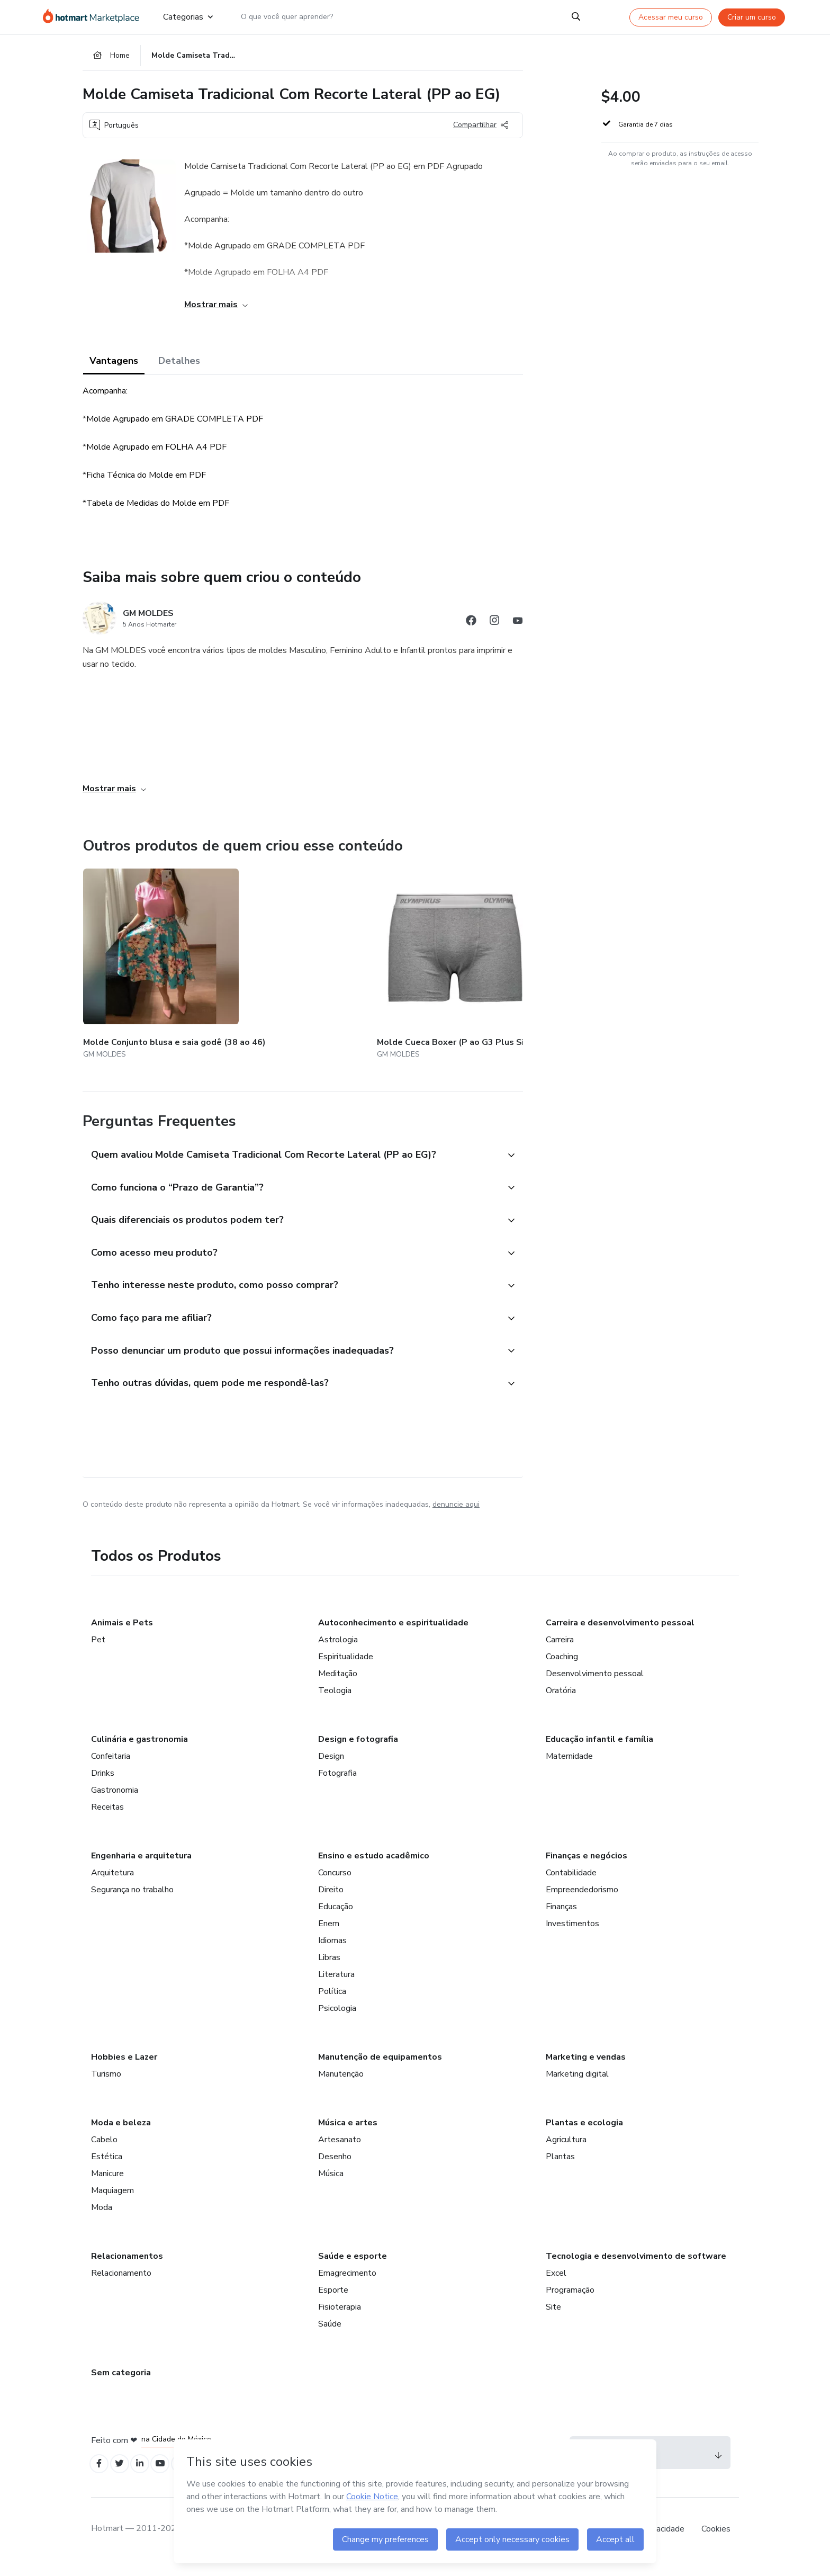 The height and width of the screenshot is (2576, 830). I want to click on Turismo, so click(106, 2085).